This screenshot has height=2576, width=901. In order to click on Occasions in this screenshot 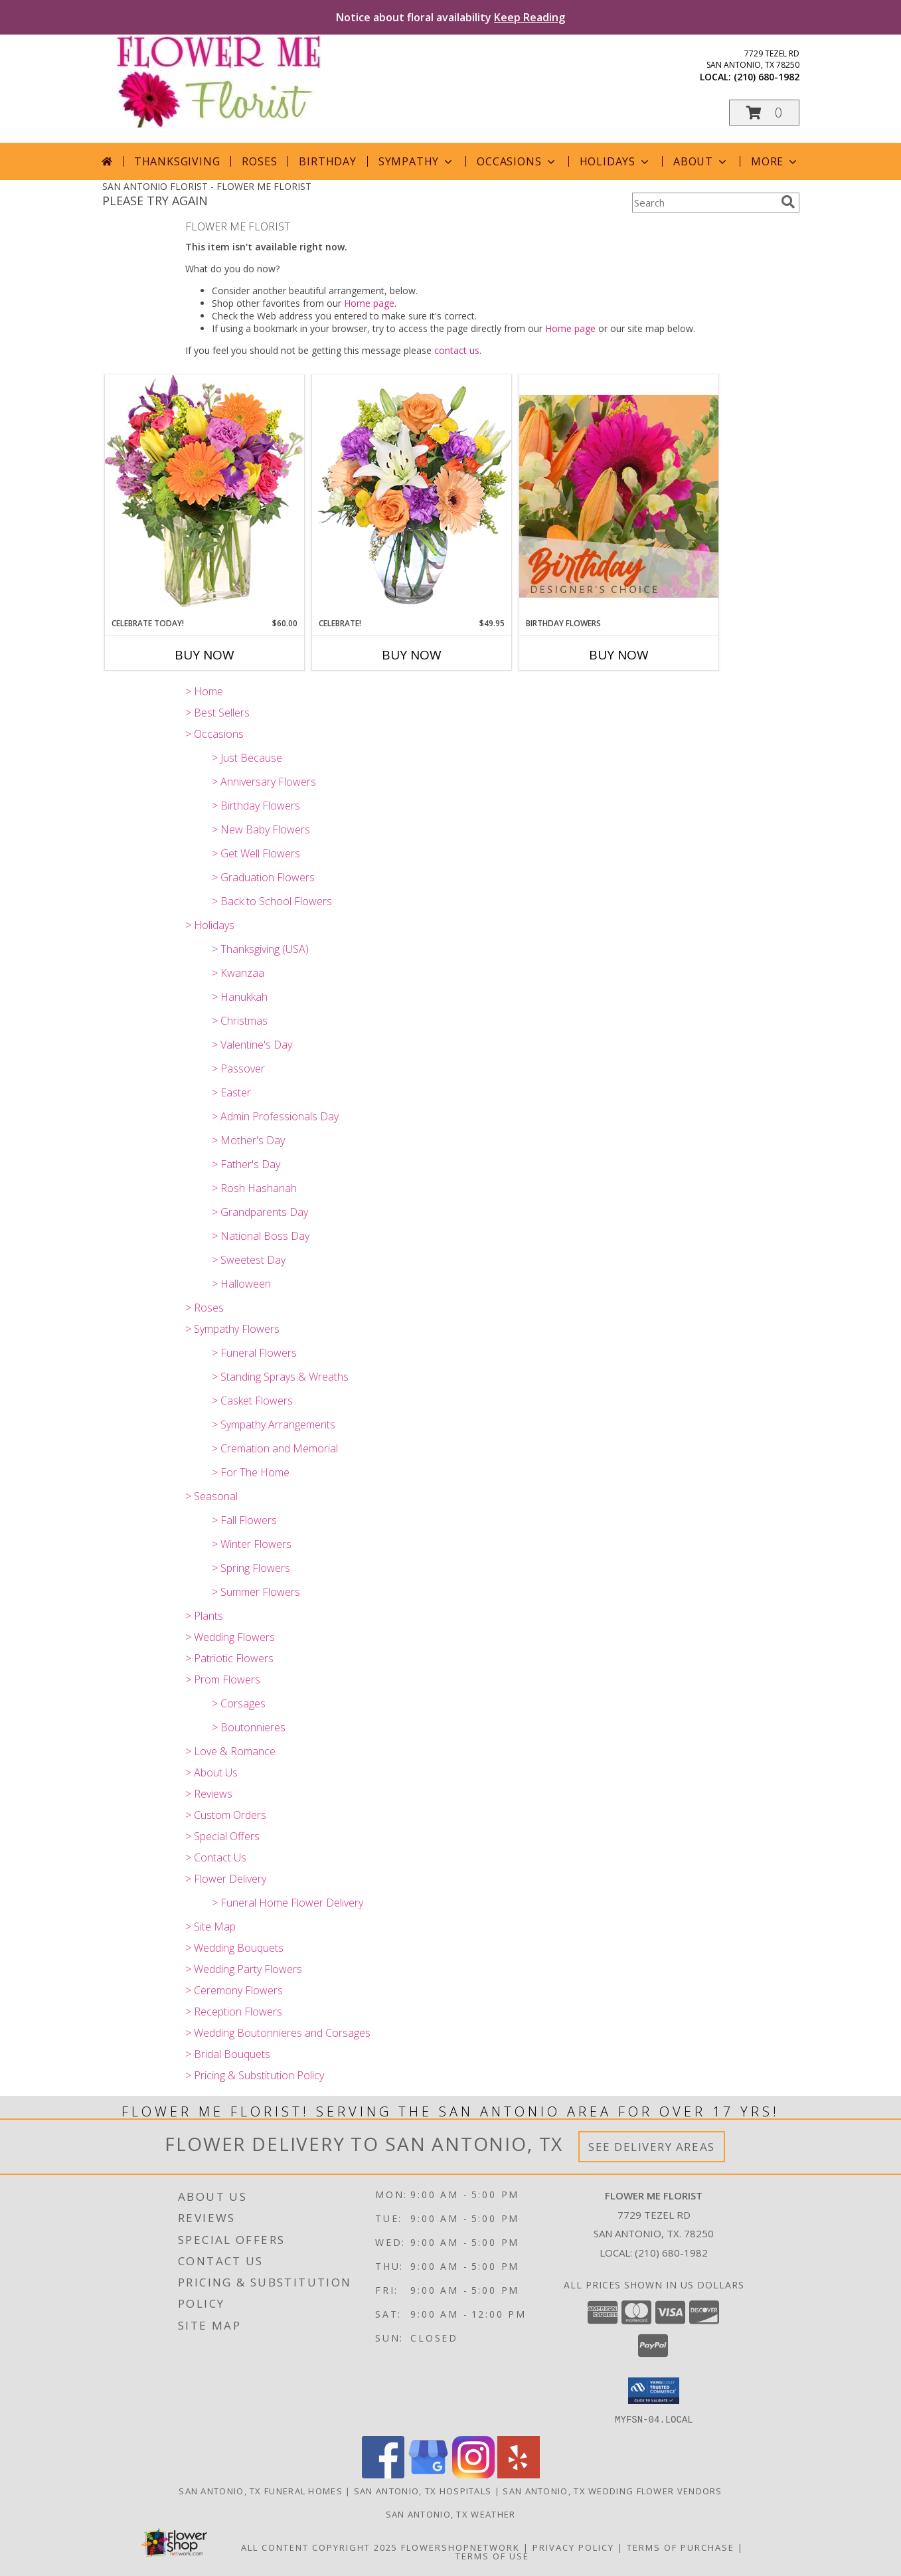, I will do `click(517, 161)`.